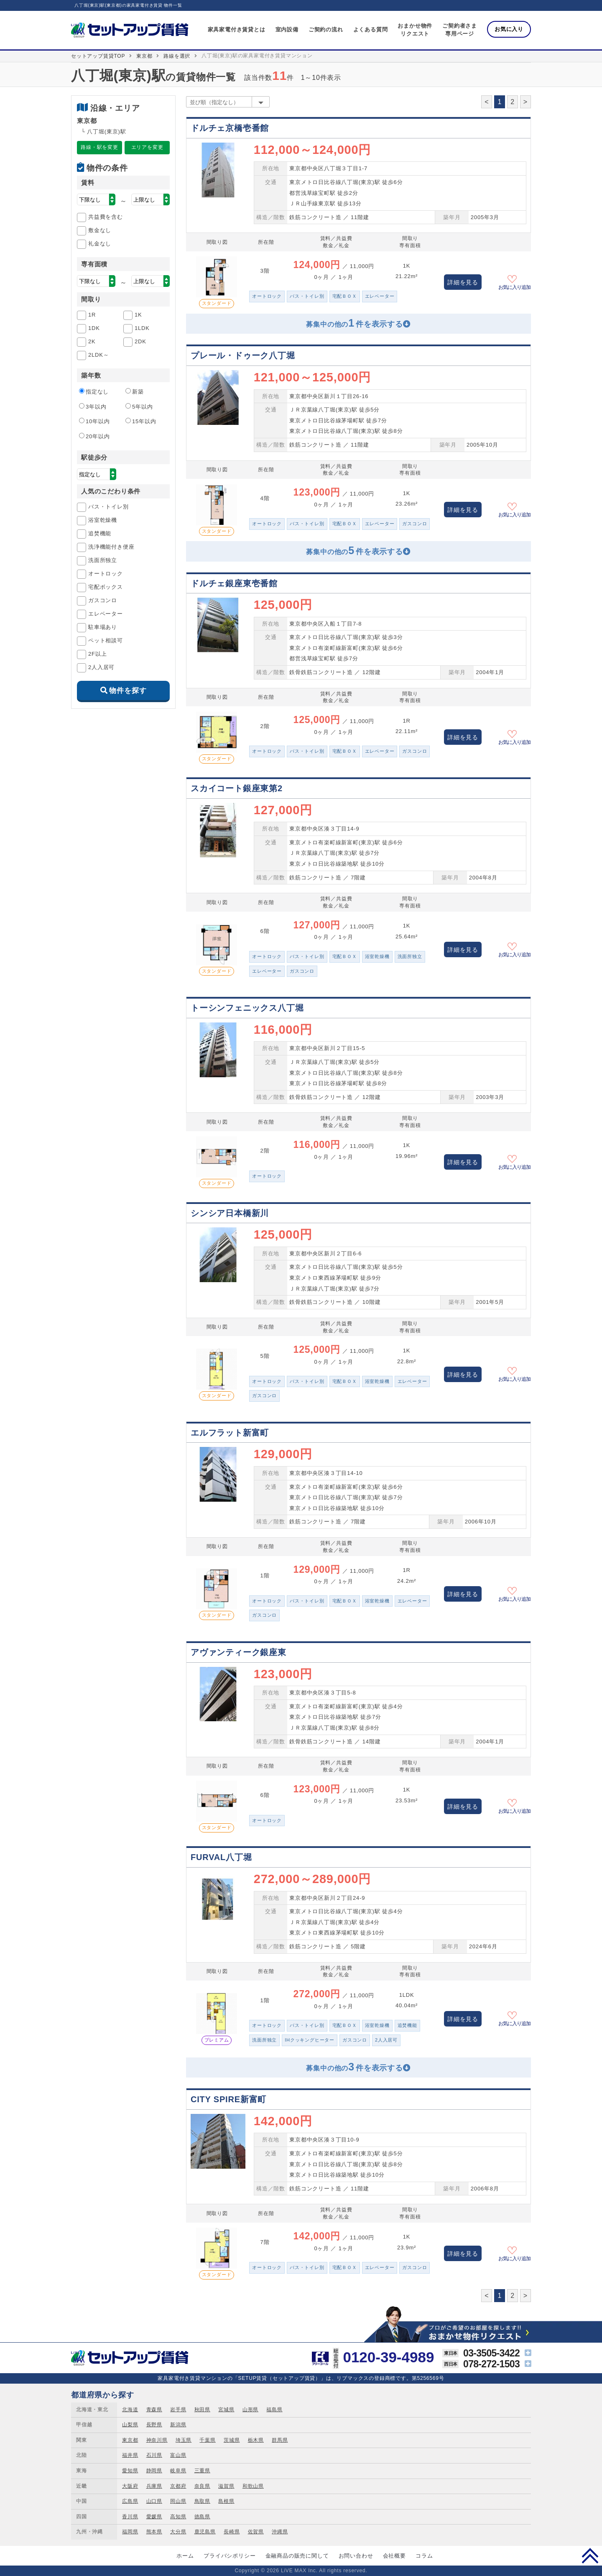 Image resolution: width=602 pixels, height=2576 pixels. What do you see at coordinates (157, 2440) in the screenshot?
I see `神奈川県` at bounding box center [157, 2440].